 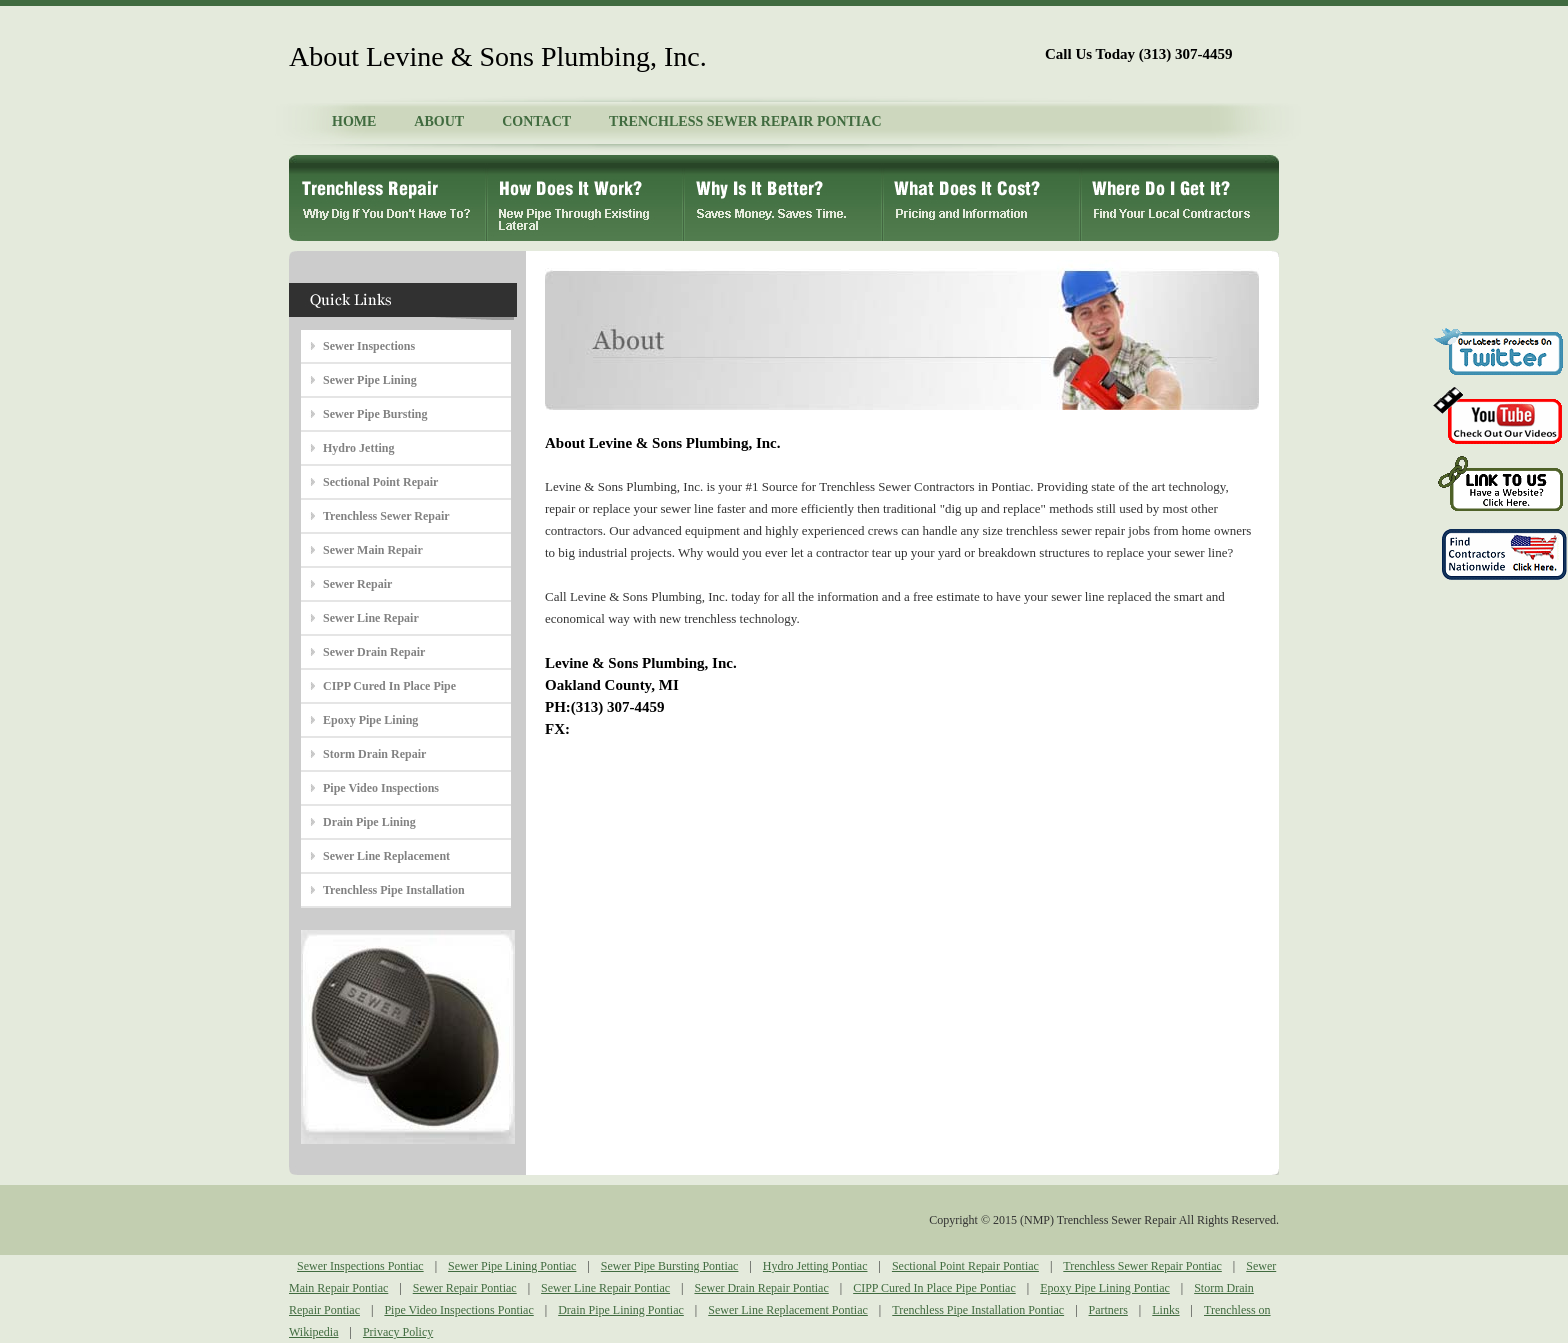 I want to click on HOME, so click(x=354, y=121).